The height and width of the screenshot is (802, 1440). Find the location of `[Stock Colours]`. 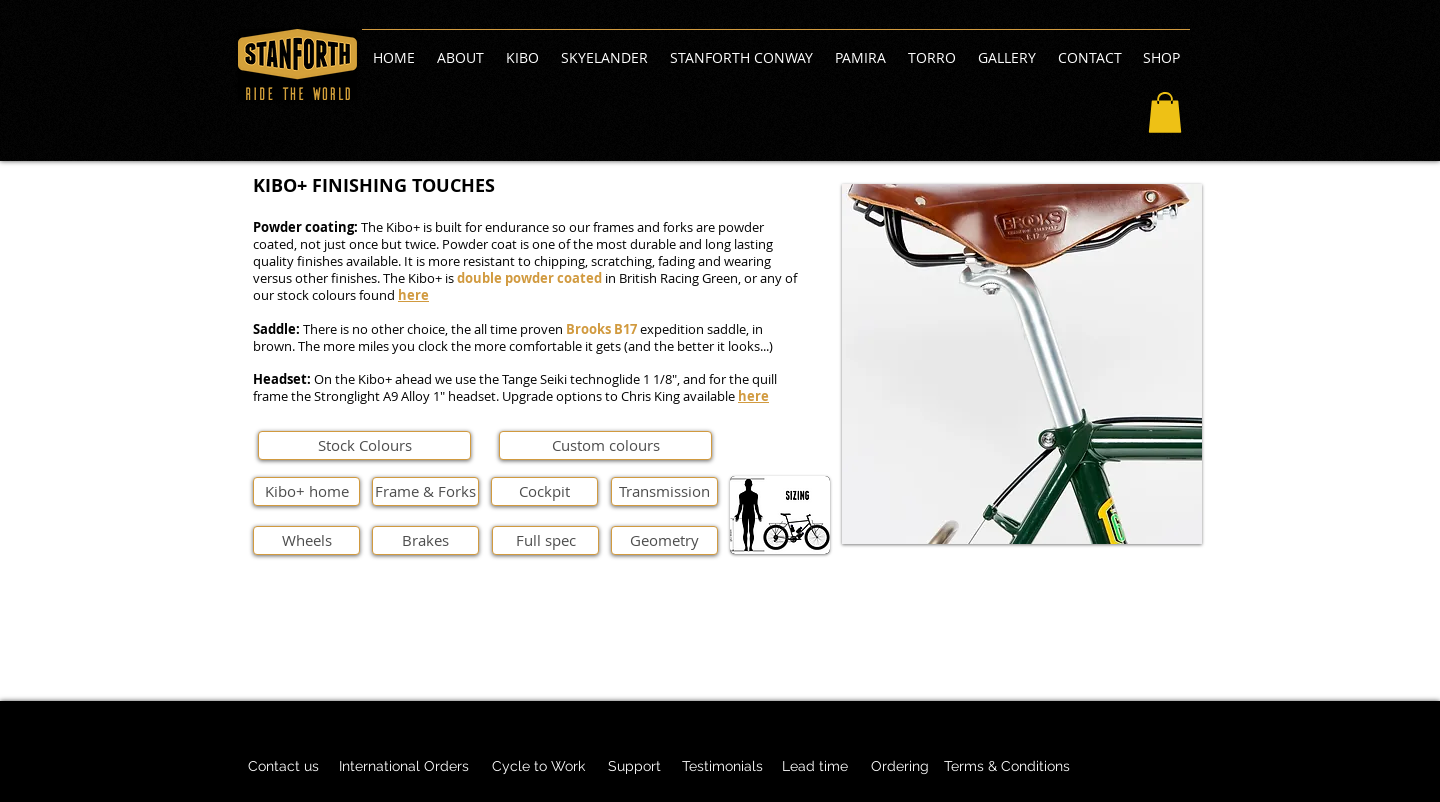

[Stock Colours] is located at coordinates (364, 445).